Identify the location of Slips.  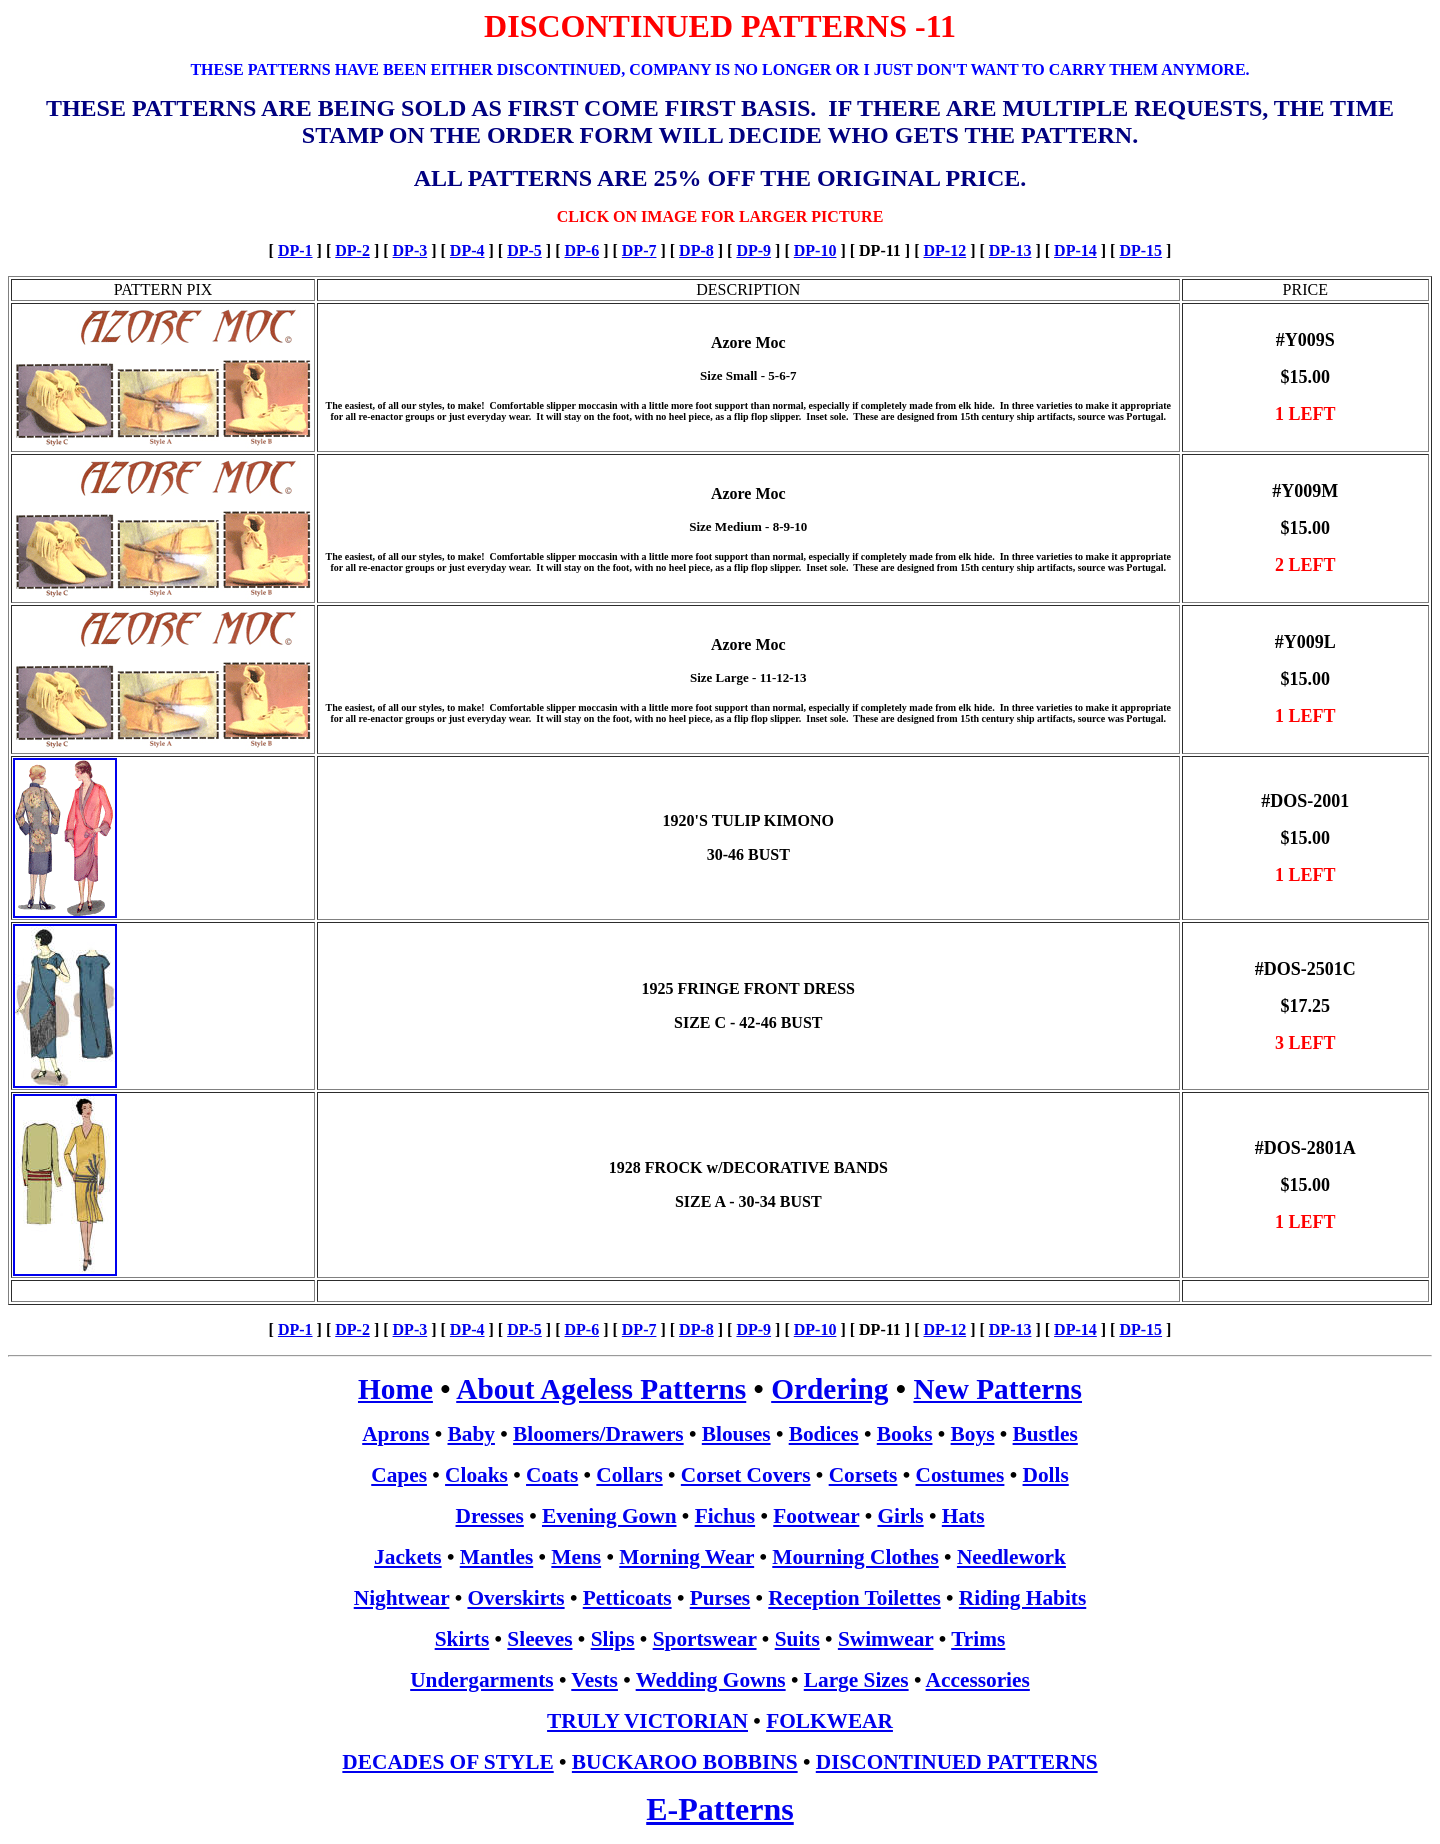
(613, 1639).